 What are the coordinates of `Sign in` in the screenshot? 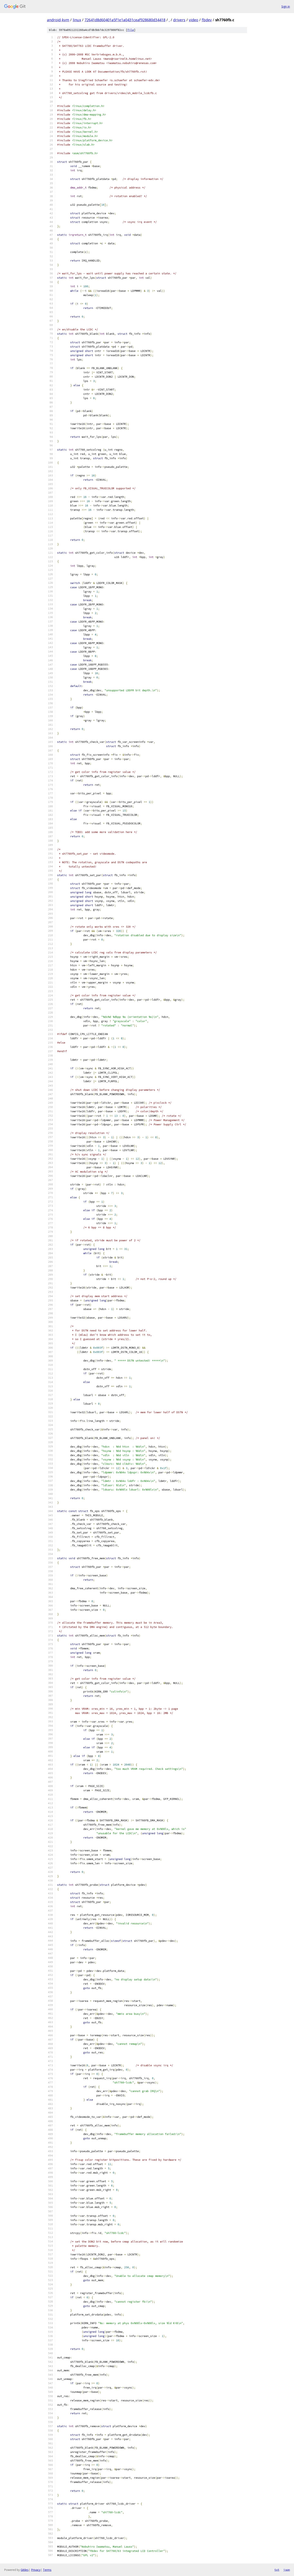 It's located at (285, 6).